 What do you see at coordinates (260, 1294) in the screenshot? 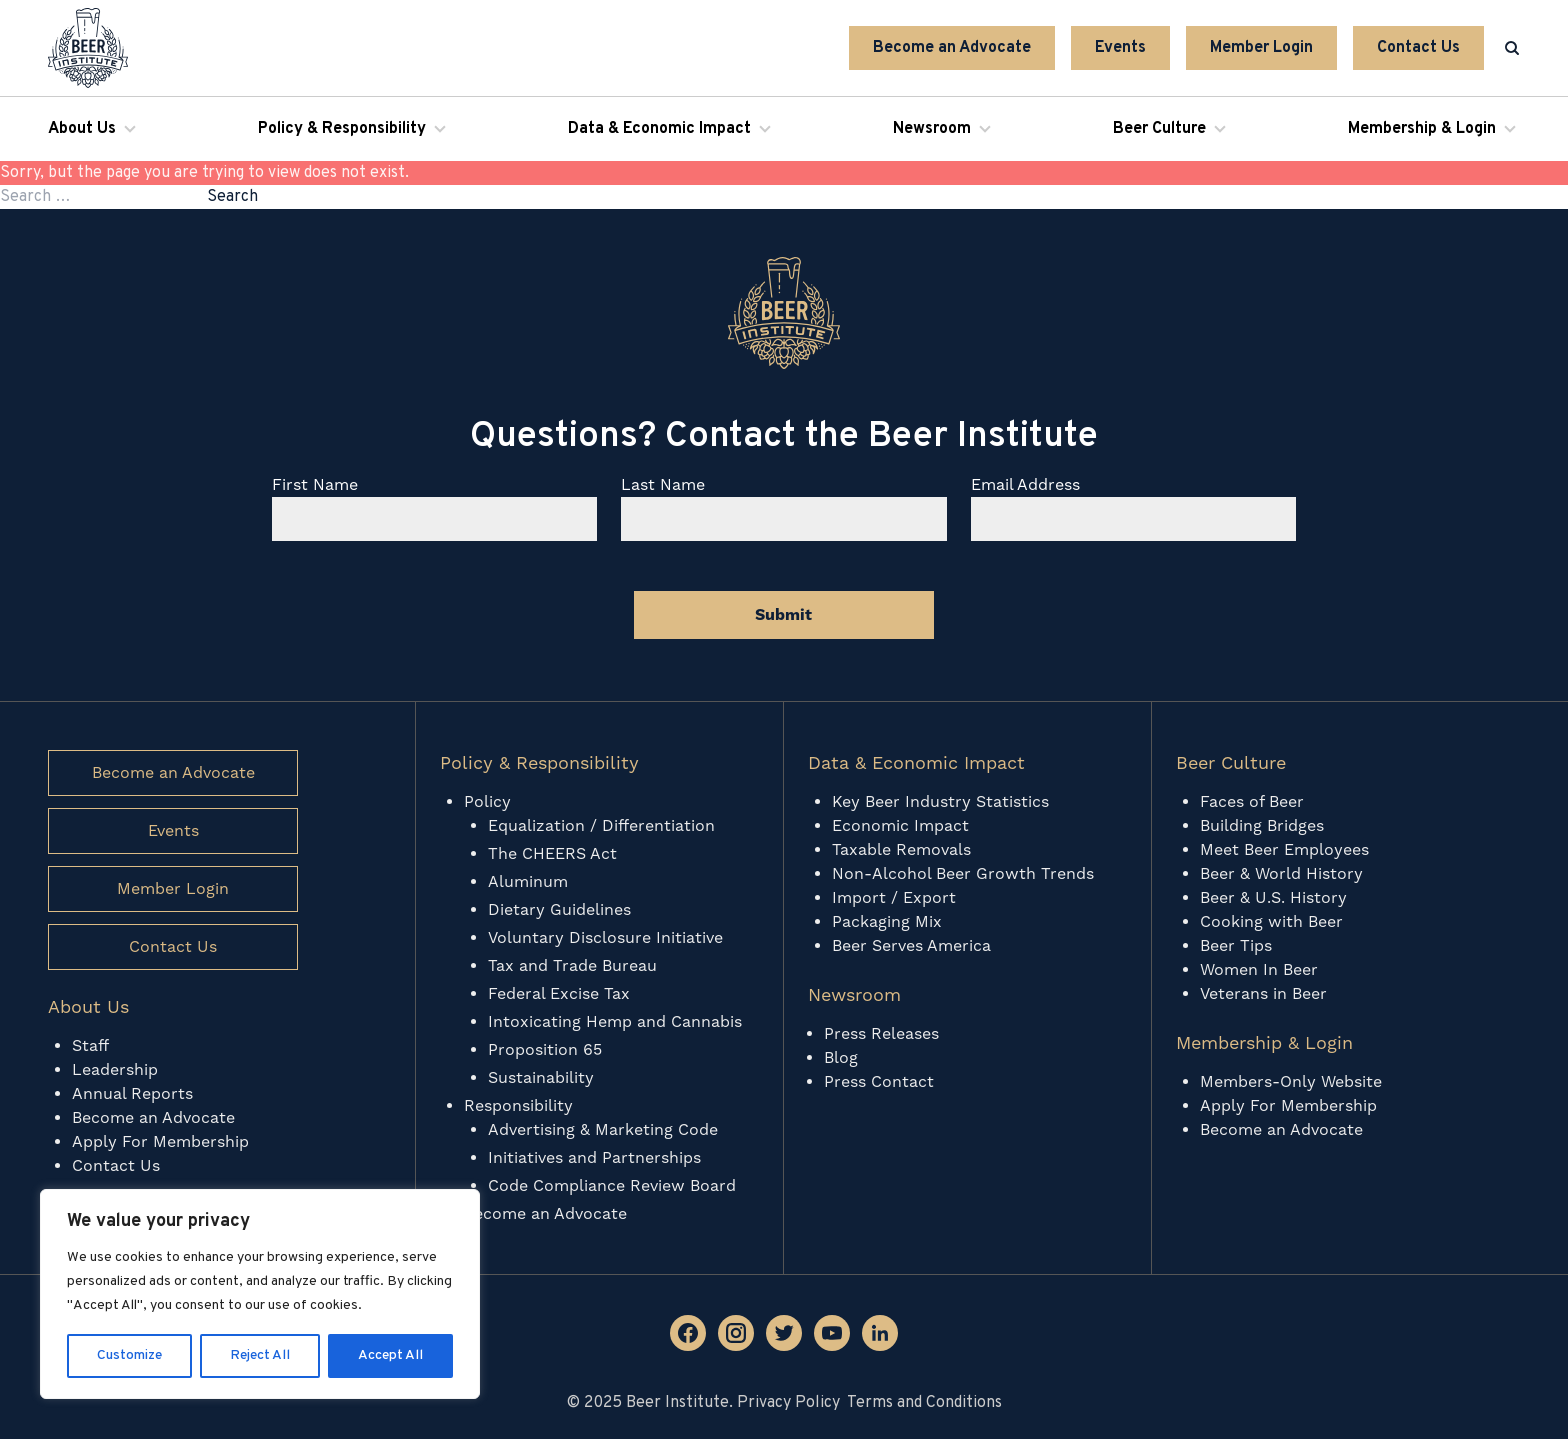
I see `[region]` at bounding box center [260, 1294].